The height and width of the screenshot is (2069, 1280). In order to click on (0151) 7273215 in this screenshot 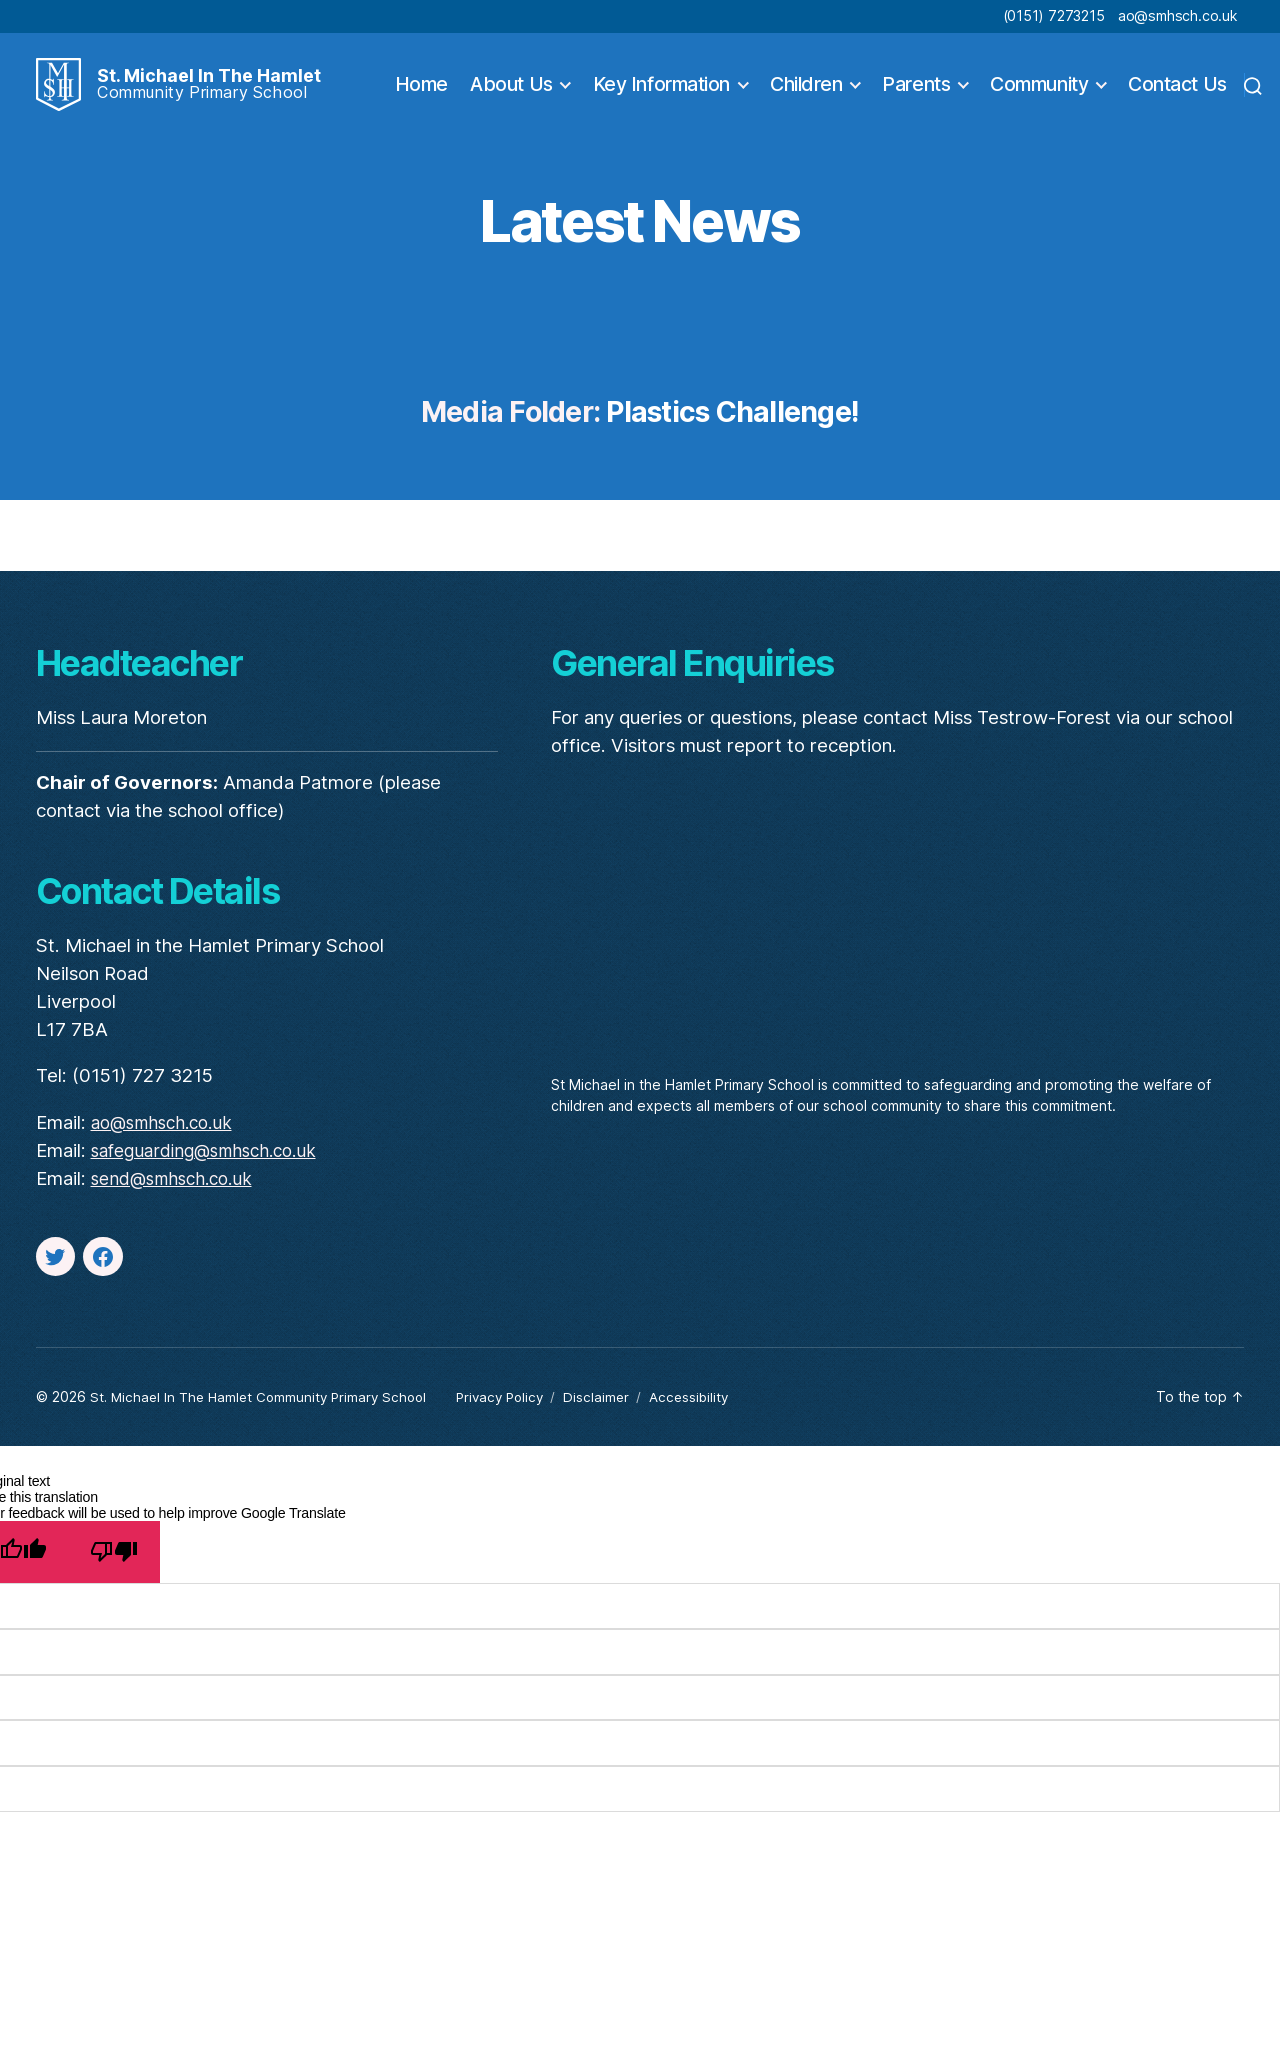, I will do `click(1054, 15)`.